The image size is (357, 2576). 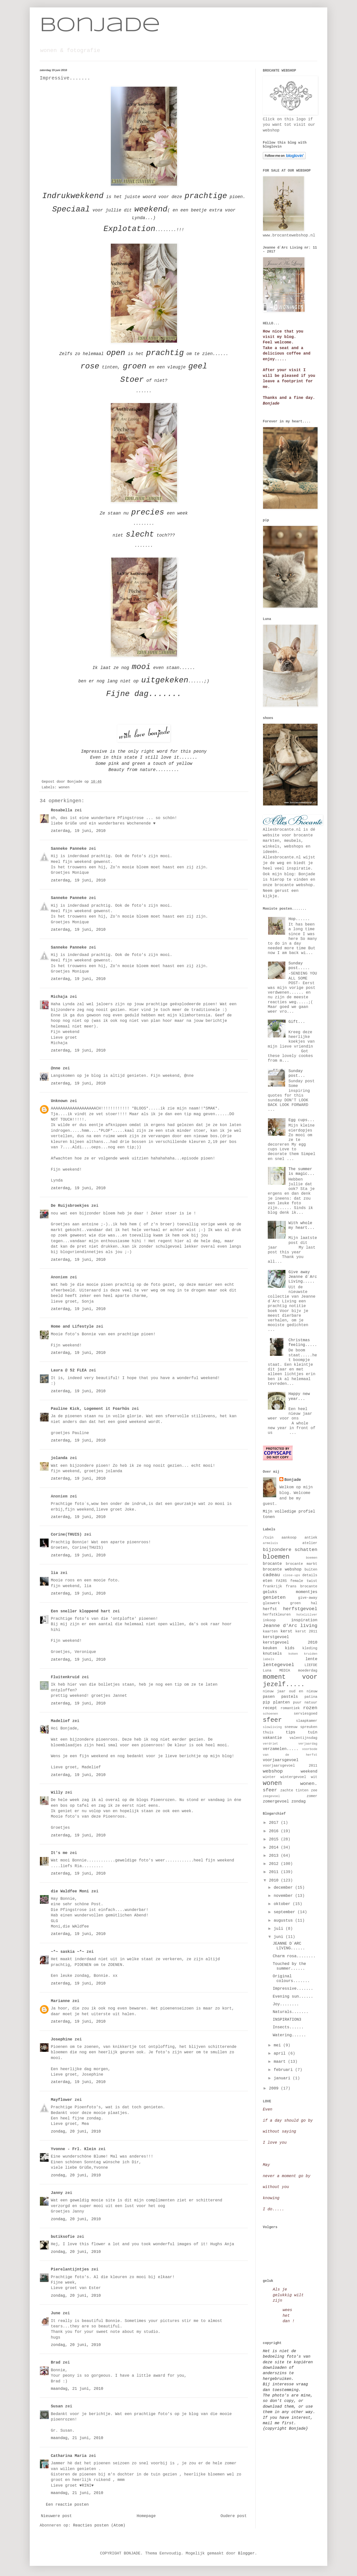 What do you see at coordinates (275, 2088) in the screenshot?
I see `2009` at bounding box center [275, 2088].